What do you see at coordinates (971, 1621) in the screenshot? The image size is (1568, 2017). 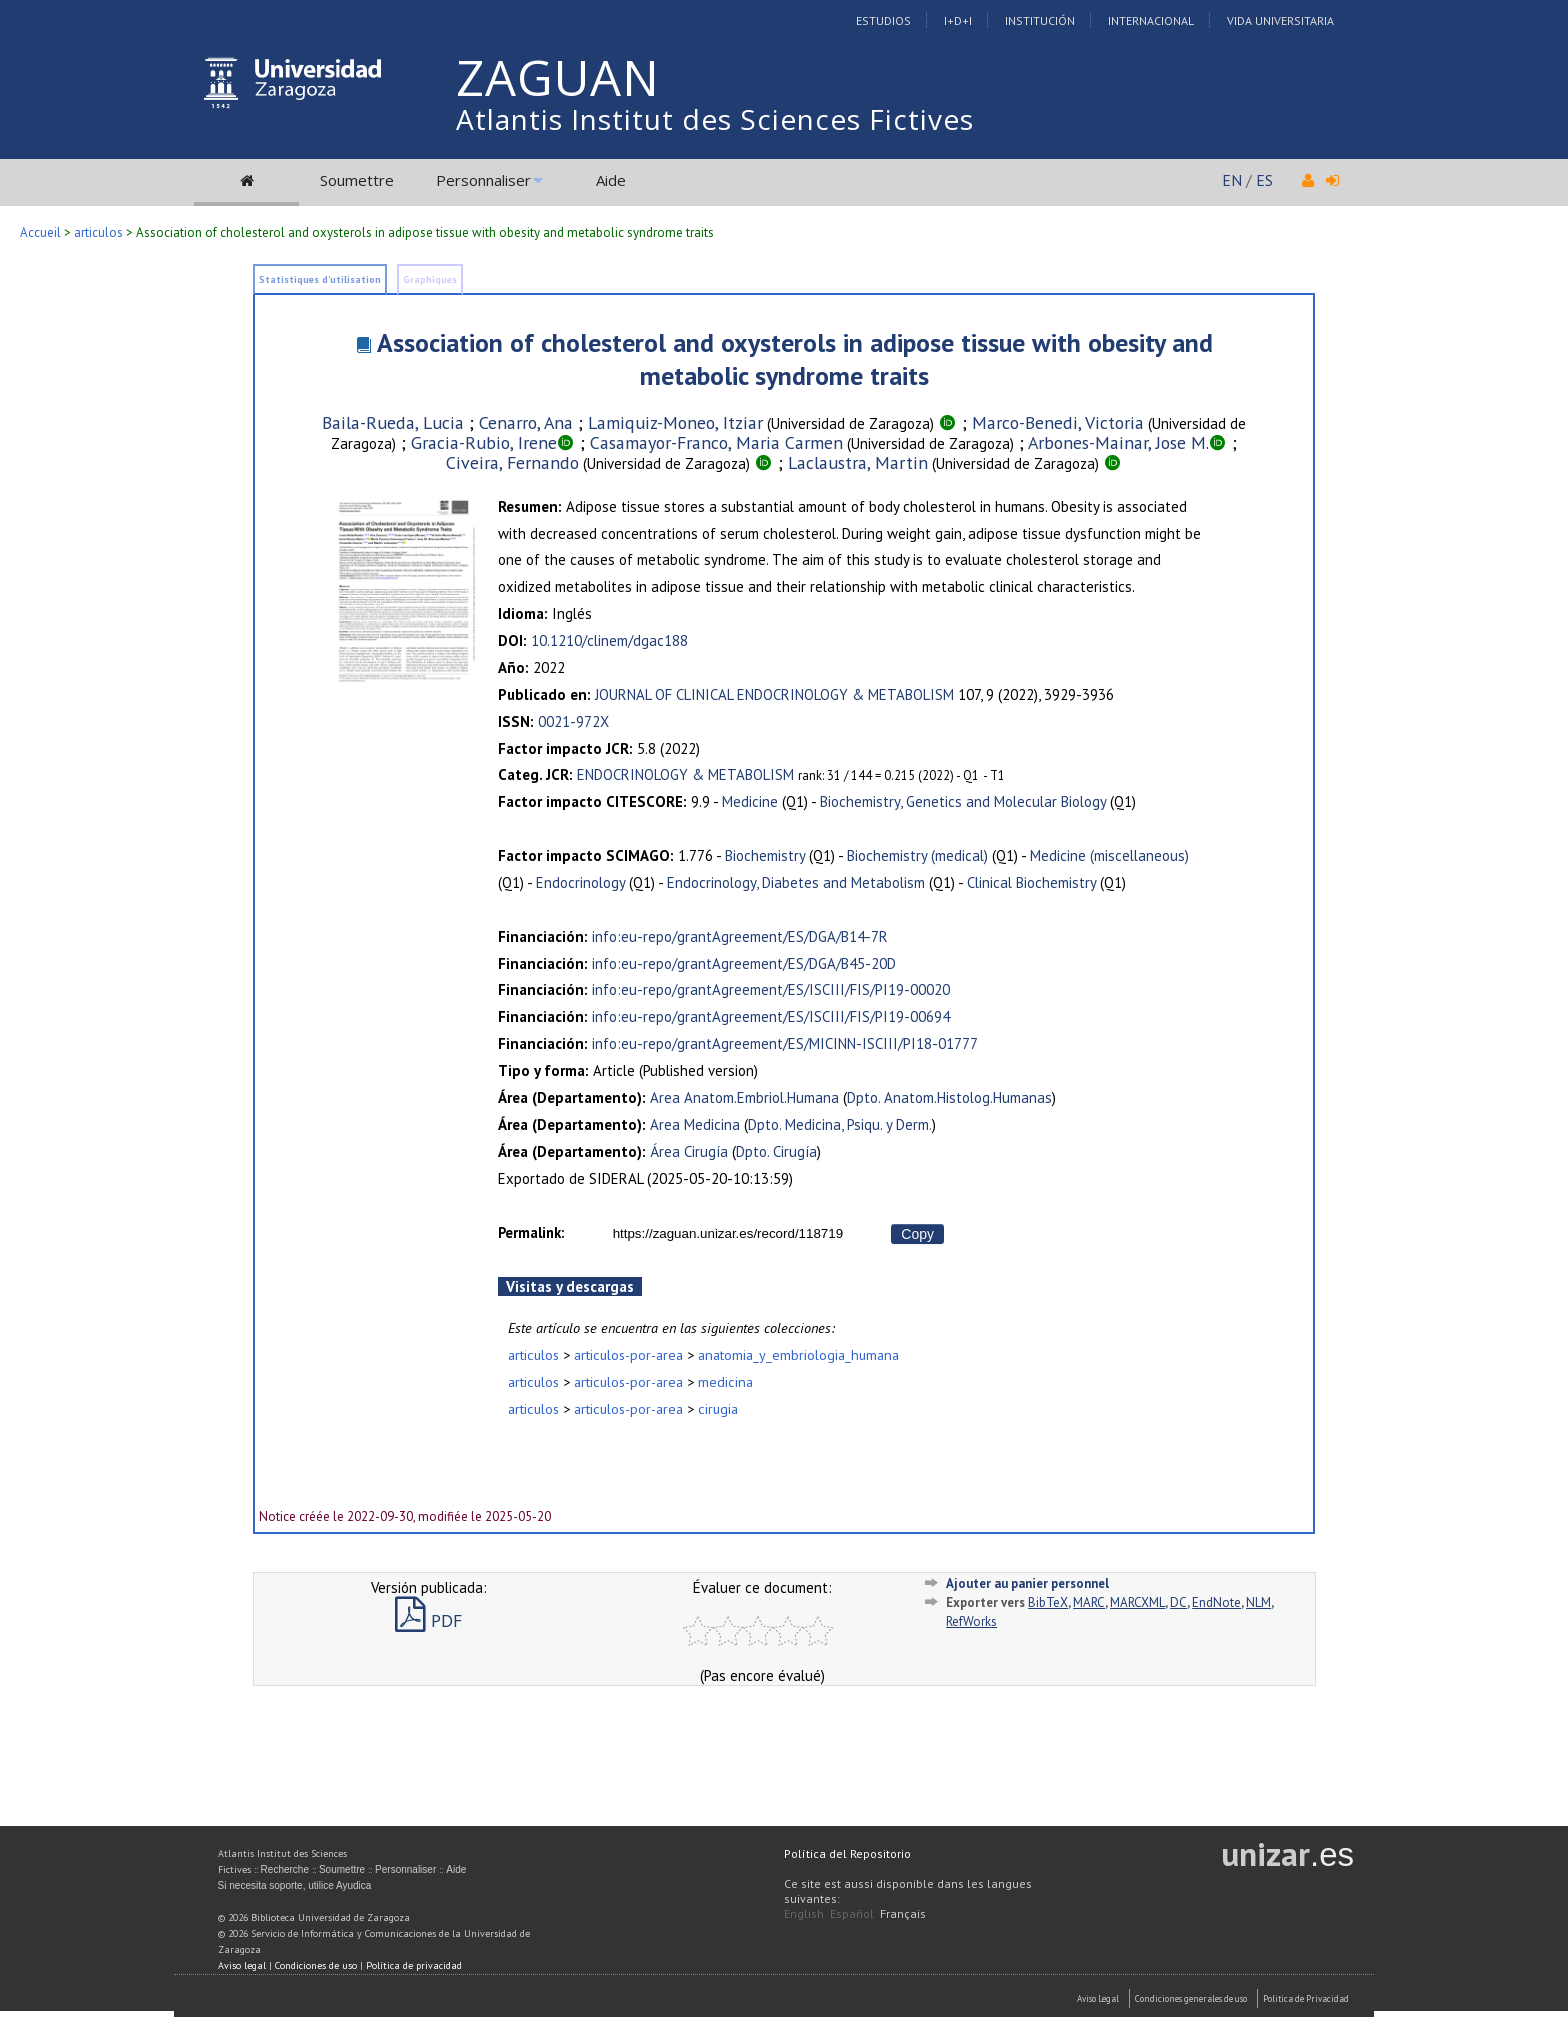 I see `RefWorks` at bounding box center [971, 1621].